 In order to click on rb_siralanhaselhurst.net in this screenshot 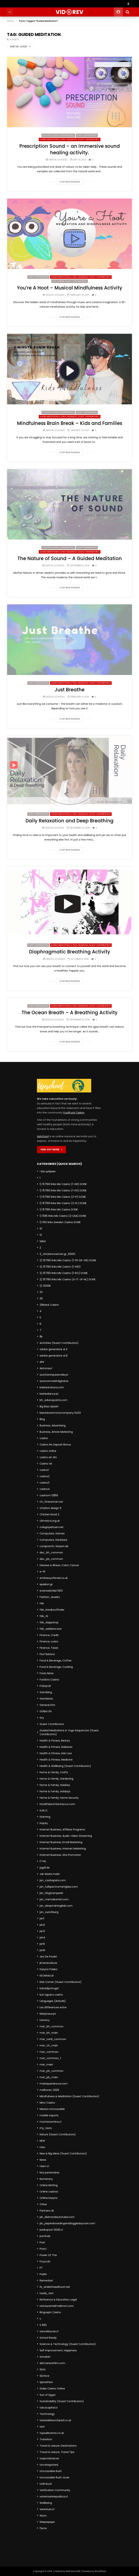, I will do `click(55, 2287)`.